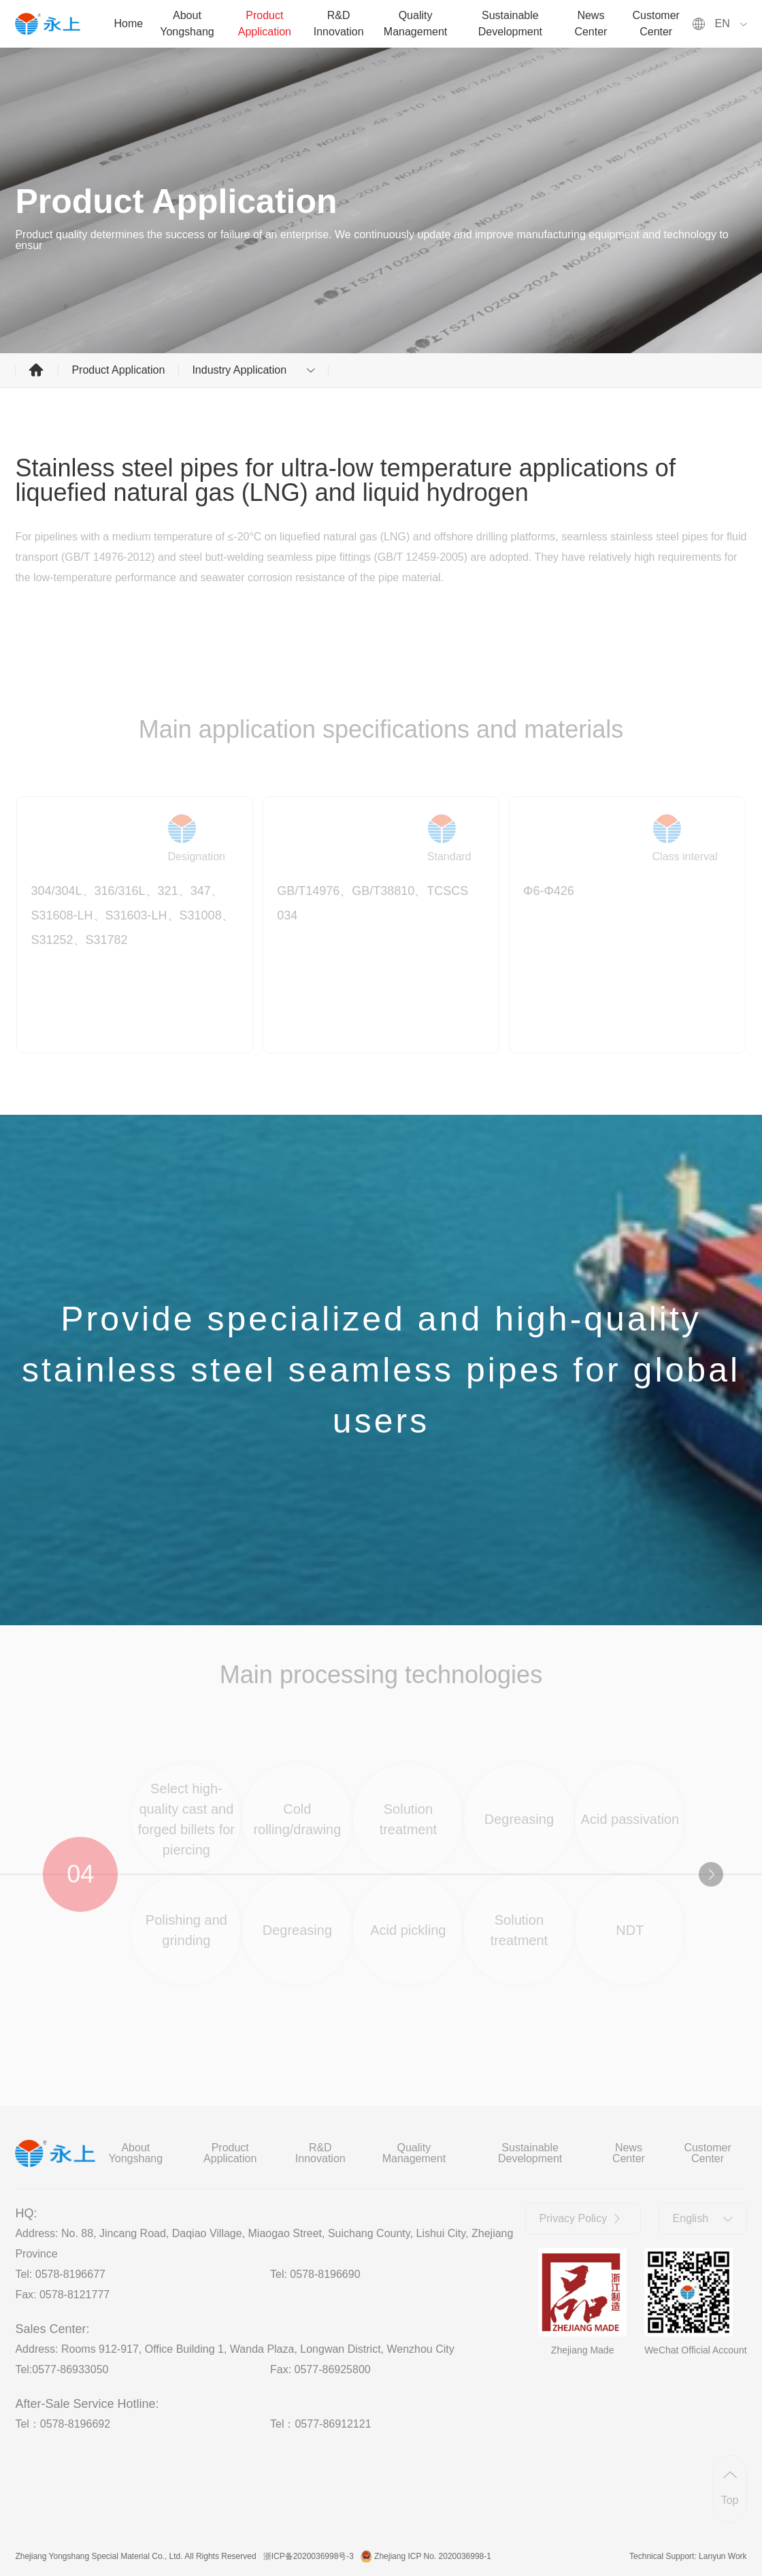 The image size is (762, 2576). Describe the element at coordinates (688, 2556) in the screenshot. I see `Technical Support: Lanyun Work` at that location.